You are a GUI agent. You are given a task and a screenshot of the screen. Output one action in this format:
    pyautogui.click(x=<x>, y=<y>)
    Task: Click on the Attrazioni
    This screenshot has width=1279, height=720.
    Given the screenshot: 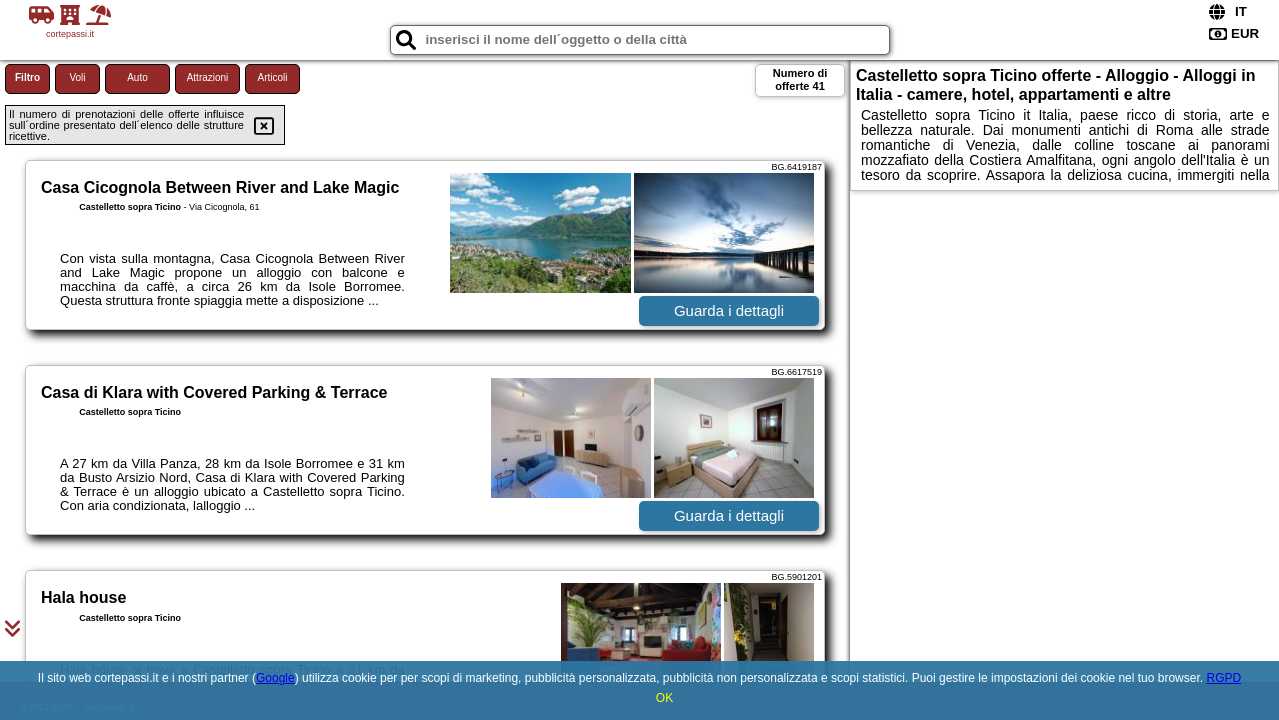 What is the action you would take?
    pyautogui.click(x=208, y=77)
    